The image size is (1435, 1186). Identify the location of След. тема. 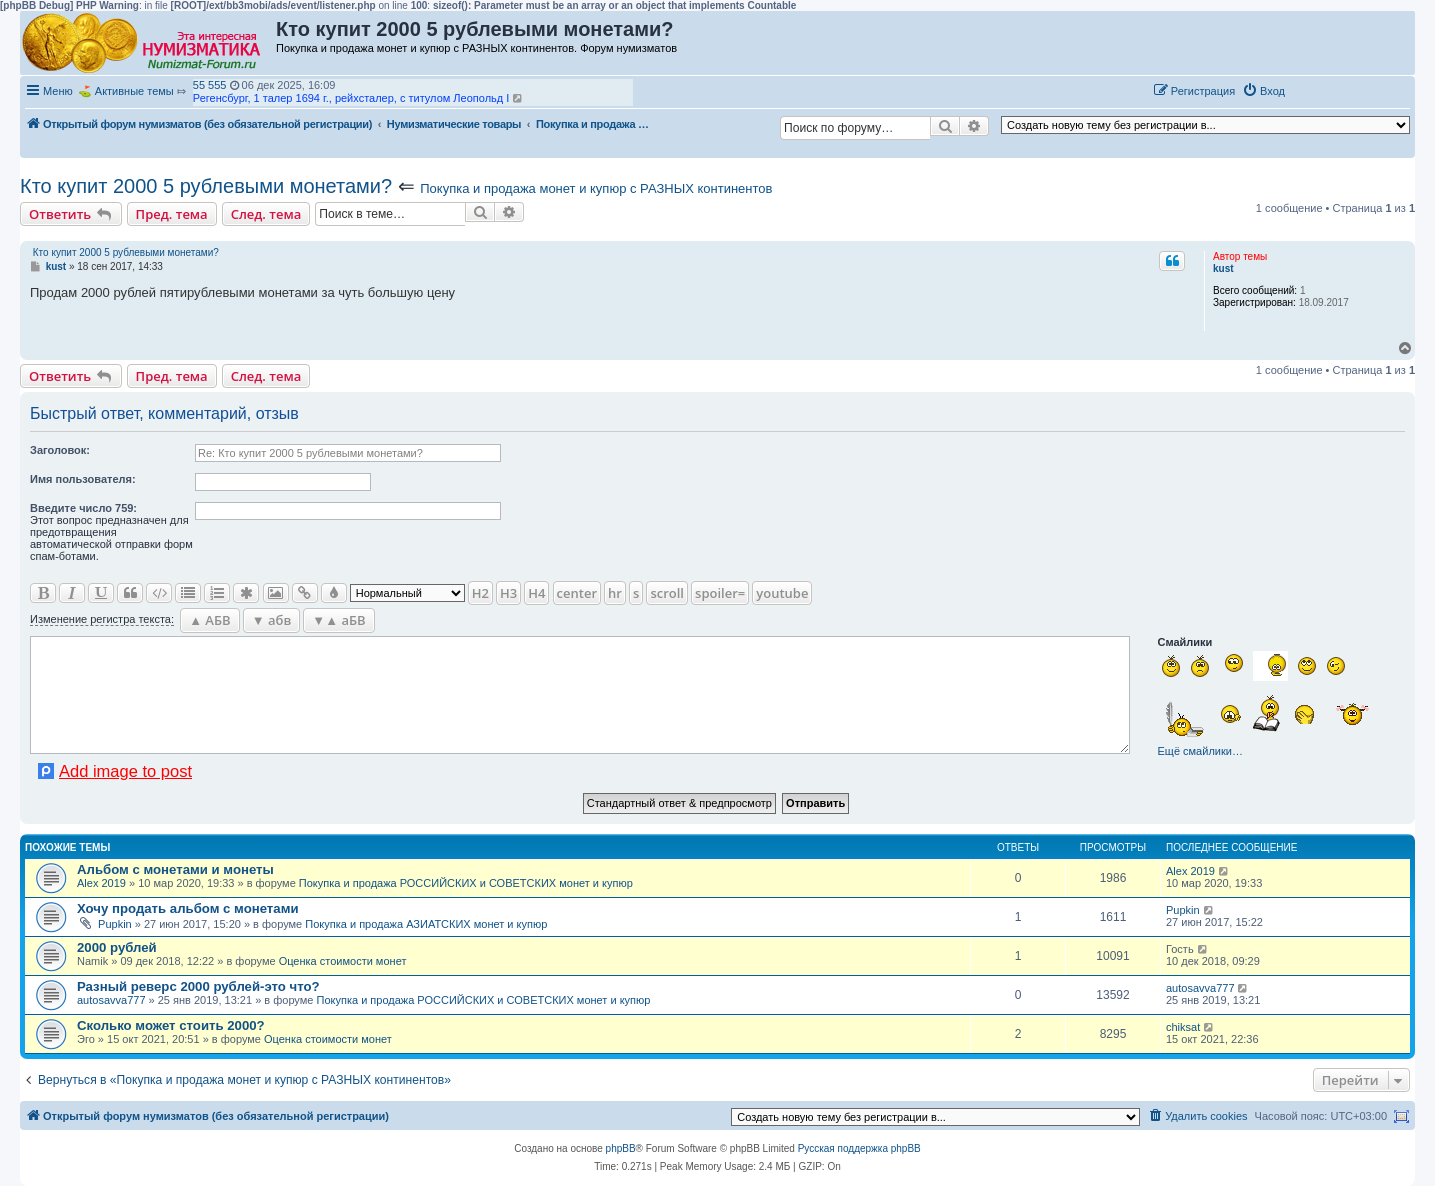
(266, 214).